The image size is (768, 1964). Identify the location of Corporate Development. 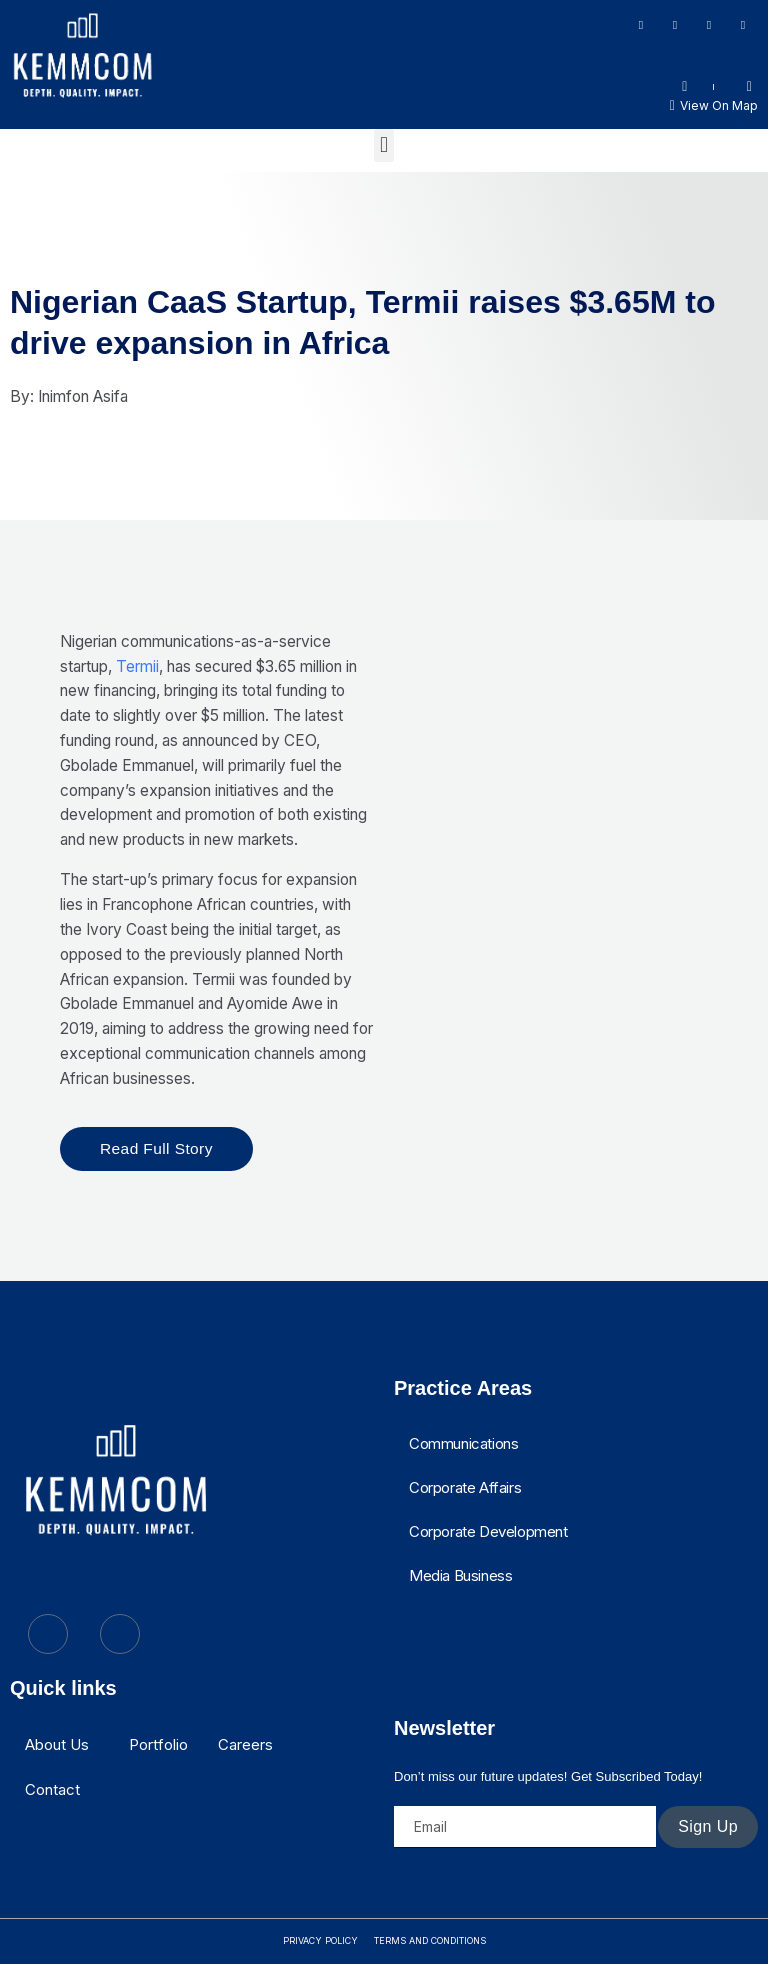
(488, 1531).